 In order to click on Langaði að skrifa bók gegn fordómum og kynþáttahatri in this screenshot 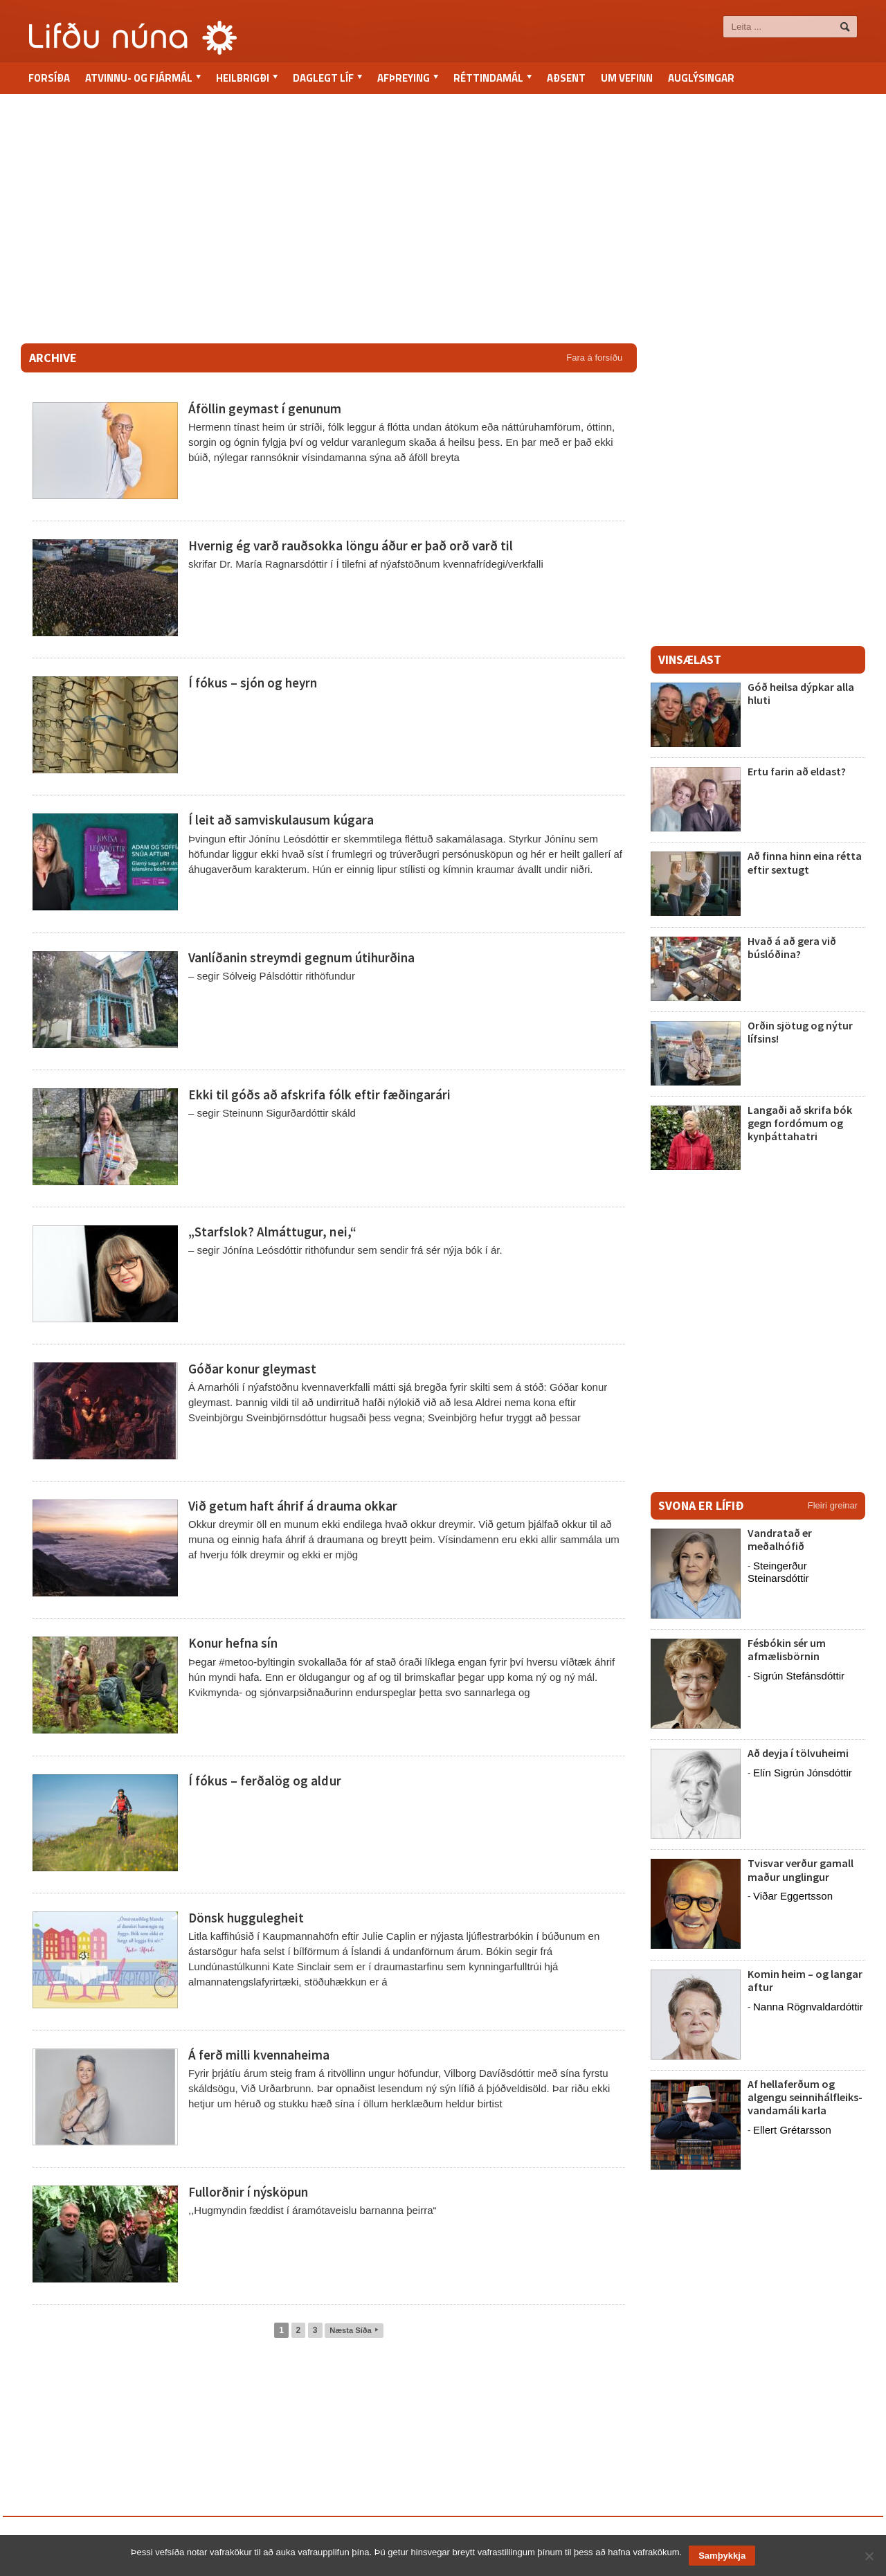, I will do `click(800, 1123)`.